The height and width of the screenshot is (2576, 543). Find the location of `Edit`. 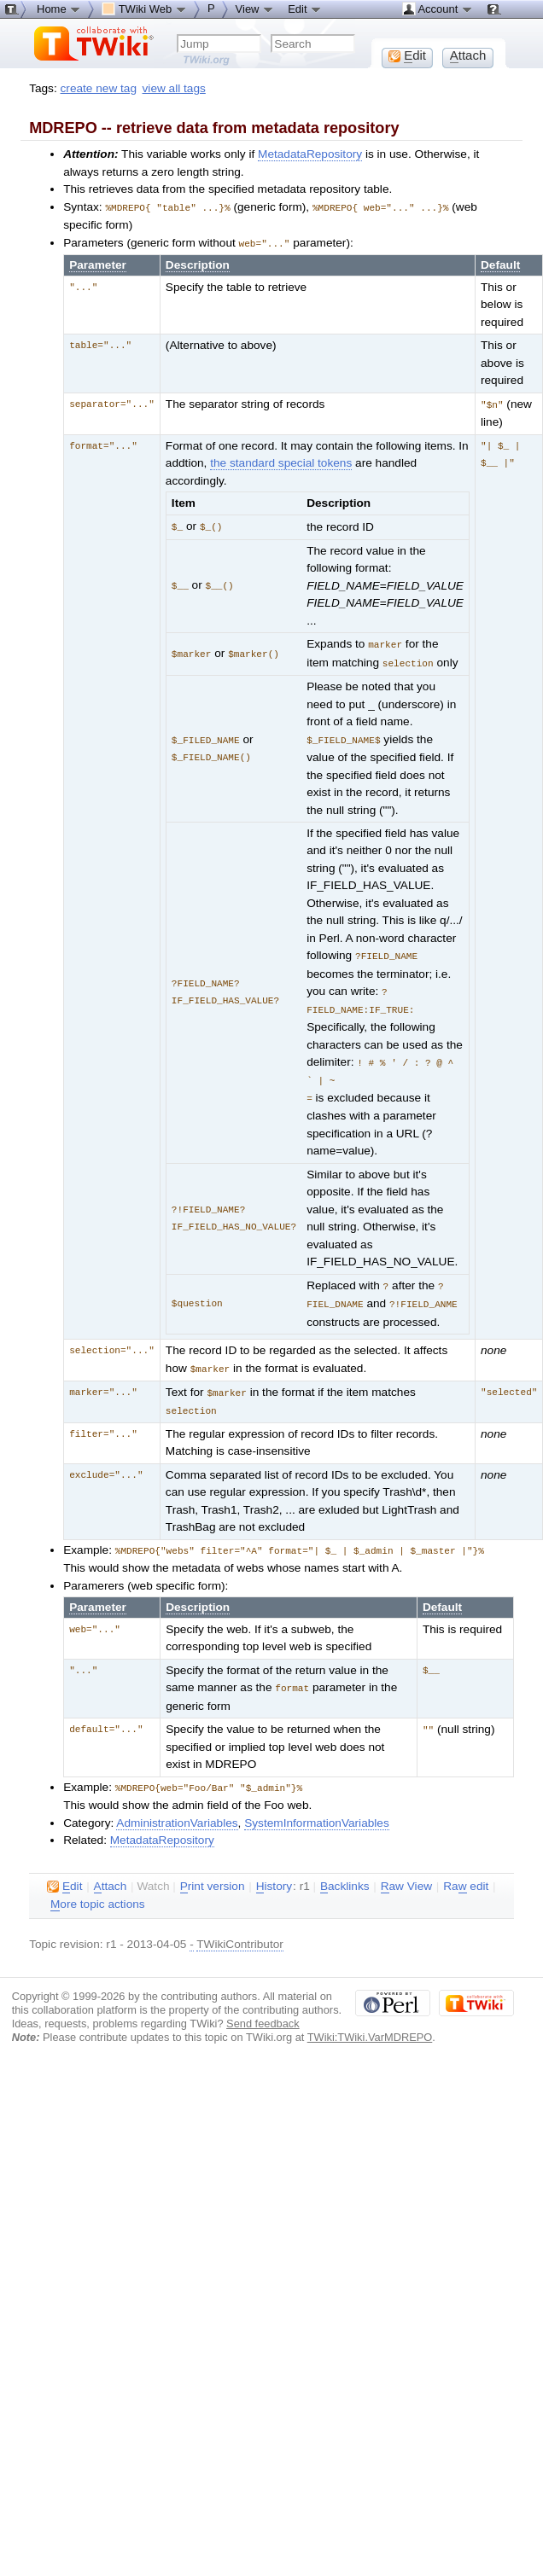

Edit is located at coordinates (305, 8).